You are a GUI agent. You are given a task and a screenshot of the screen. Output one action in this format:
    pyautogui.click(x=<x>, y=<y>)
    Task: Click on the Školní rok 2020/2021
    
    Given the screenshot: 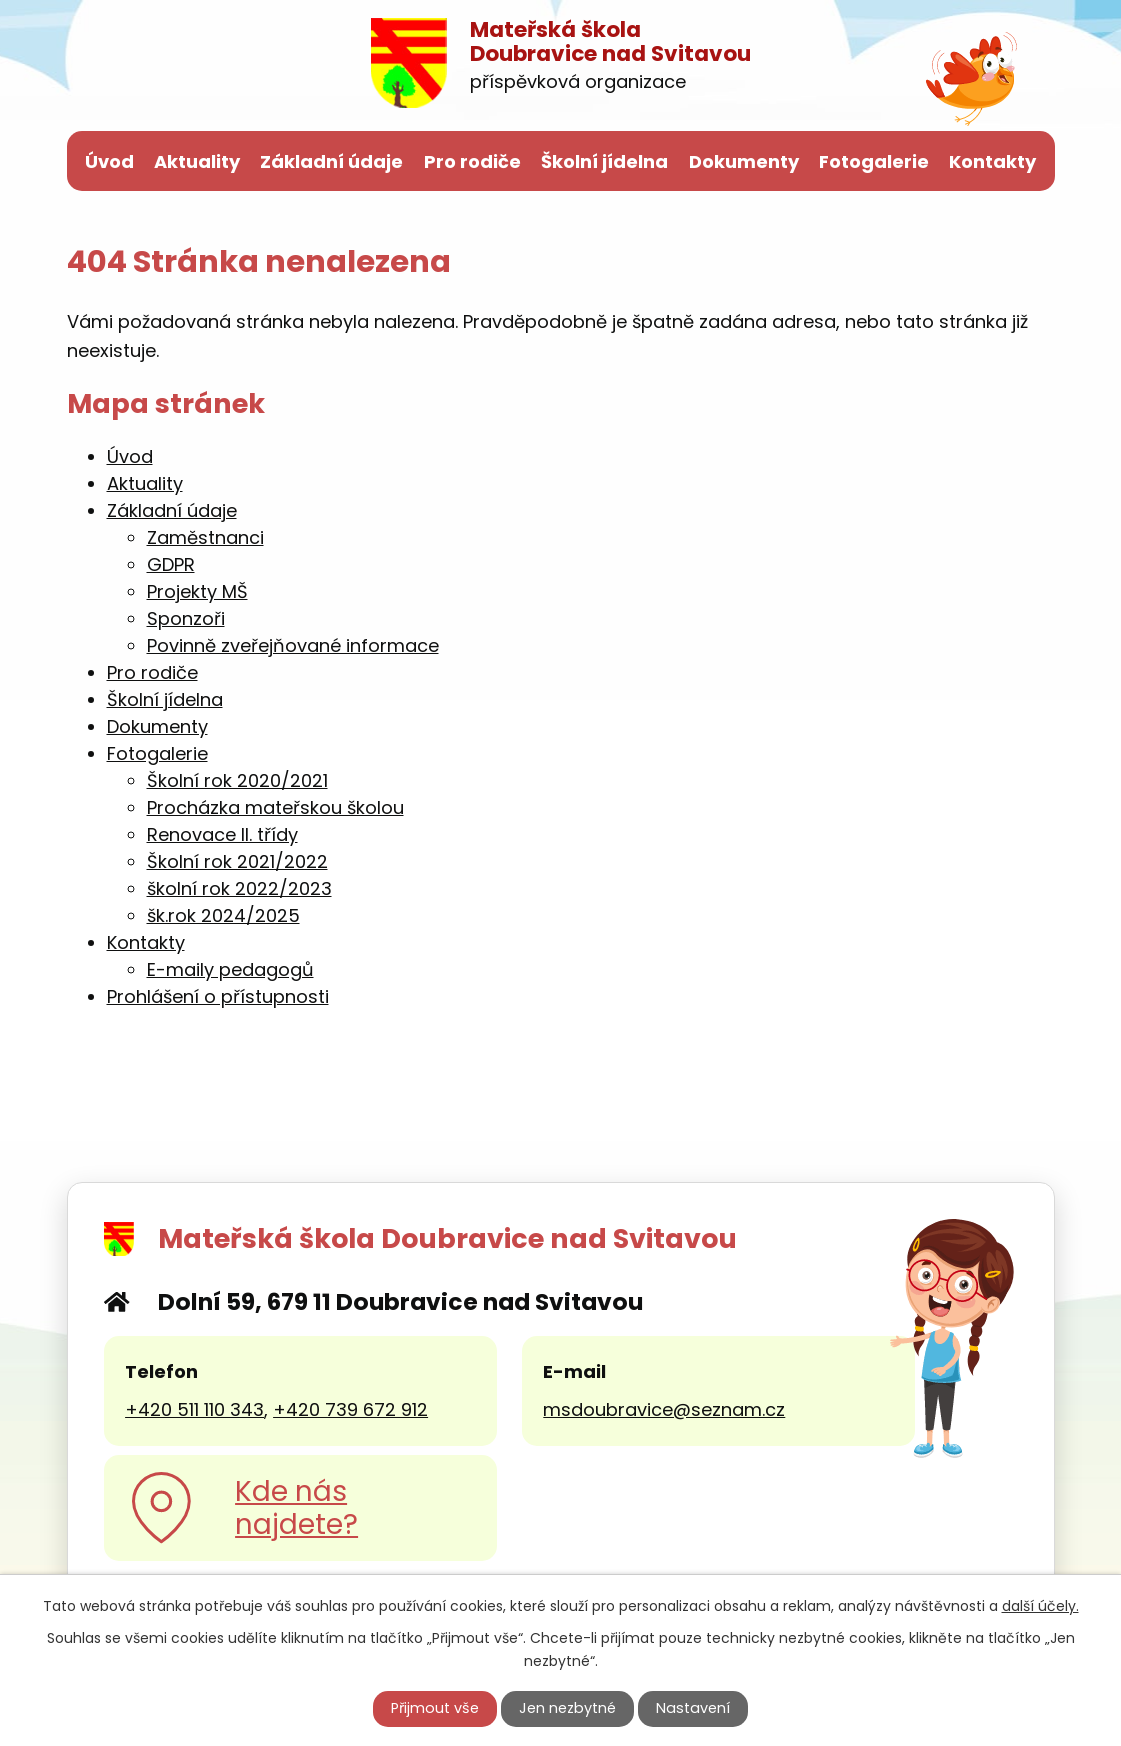 What is the action you would take?
    pyautogui.click(x=237, y=780)
    